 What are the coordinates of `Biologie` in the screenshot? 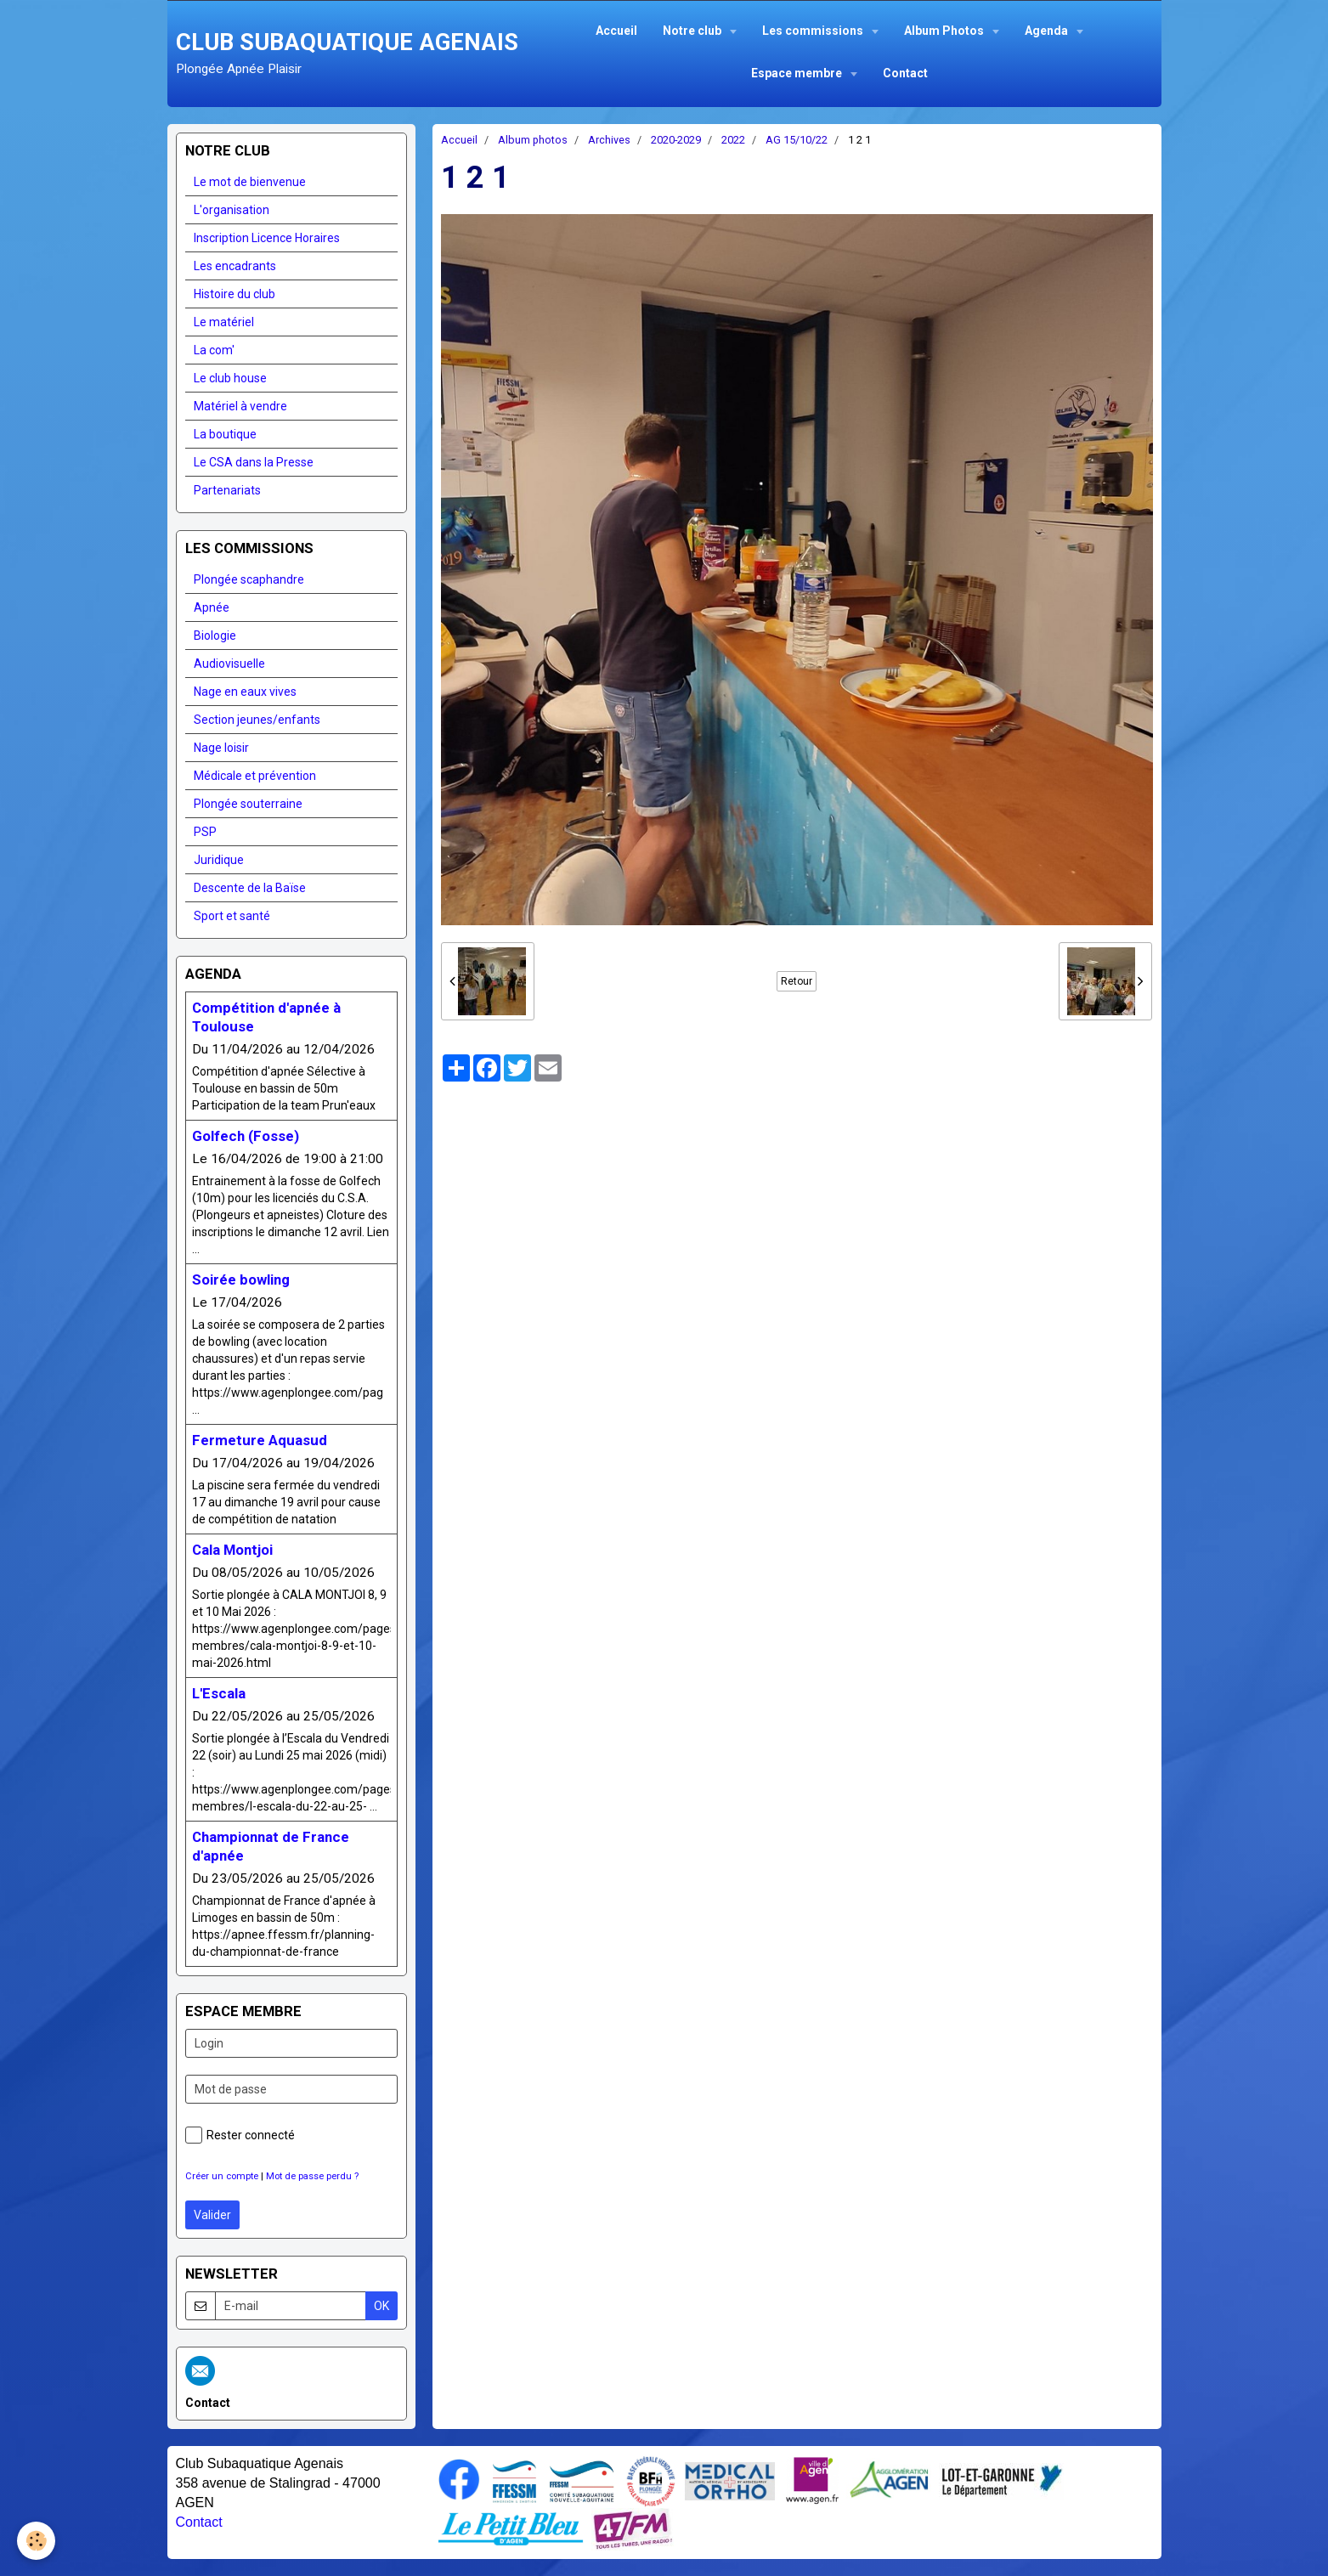 It's located at (215, 635).